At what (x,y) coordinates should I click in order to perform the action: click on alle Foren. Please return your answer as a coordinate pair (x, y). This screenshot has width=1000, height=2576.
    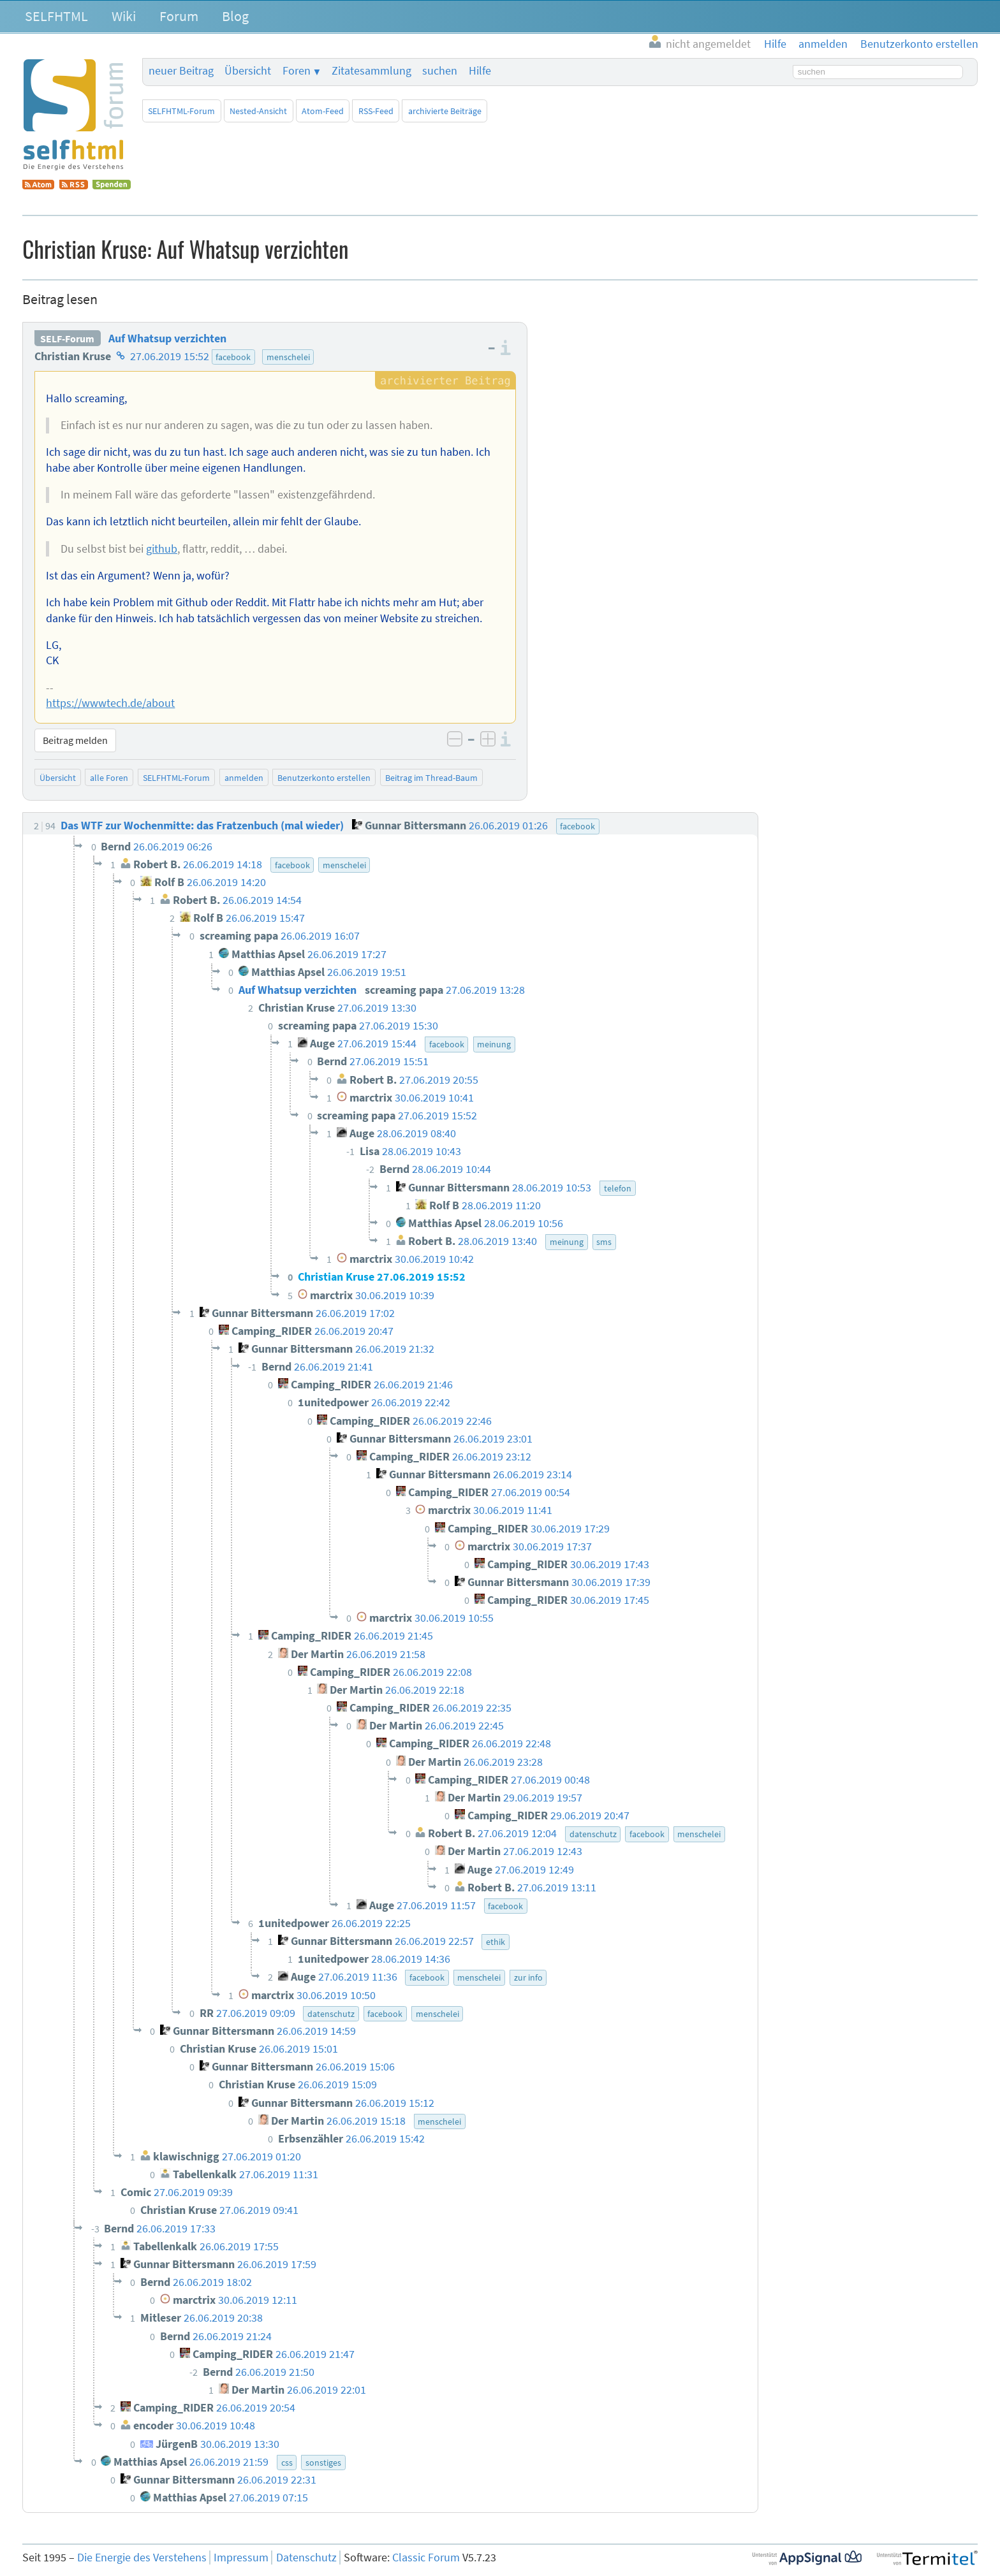
    Looking at the image, I should click on (109, 777).